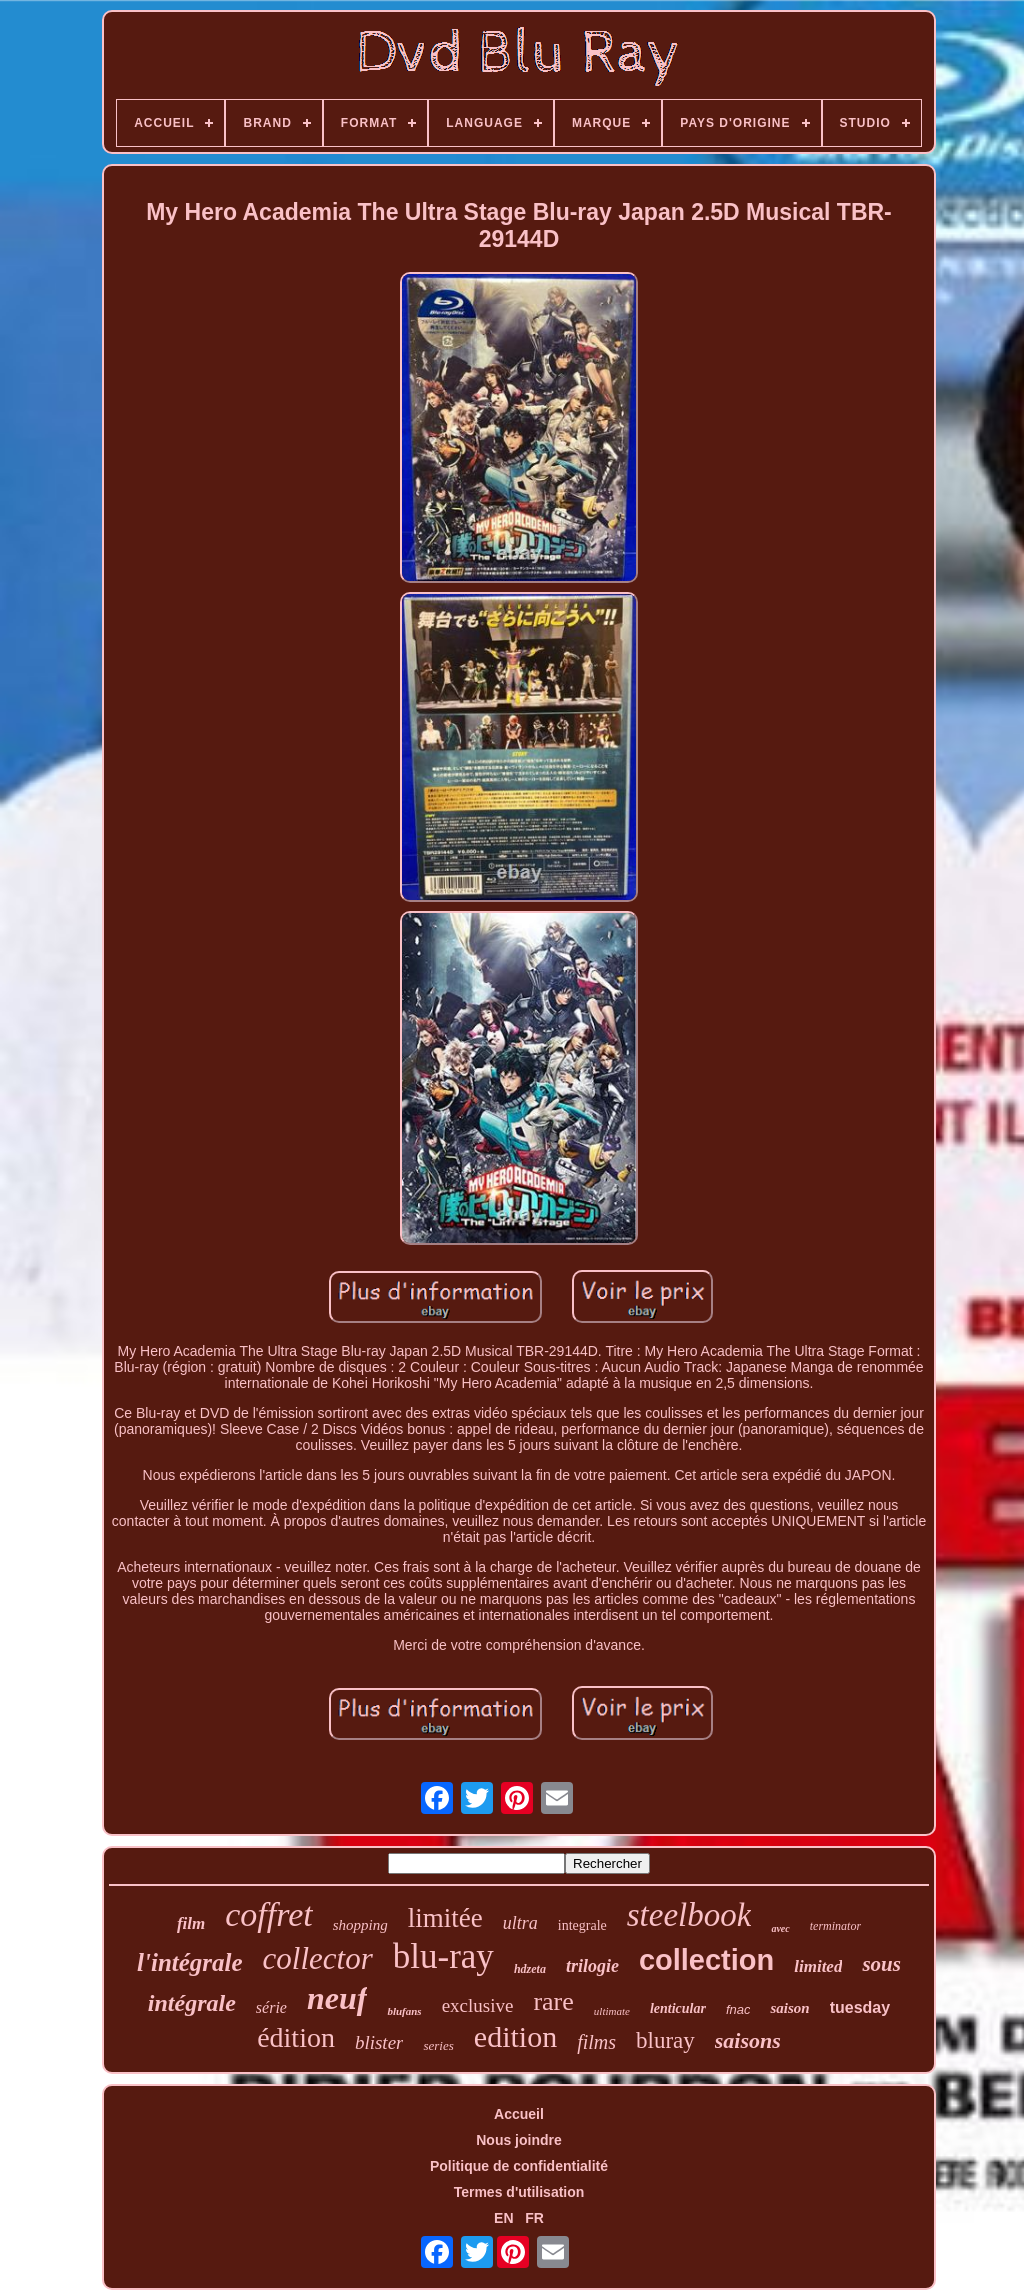  What do you see at coordinates (519, 2140) in the screenshot?
I see `Nous joindre` at bounding box center [519, 2140].